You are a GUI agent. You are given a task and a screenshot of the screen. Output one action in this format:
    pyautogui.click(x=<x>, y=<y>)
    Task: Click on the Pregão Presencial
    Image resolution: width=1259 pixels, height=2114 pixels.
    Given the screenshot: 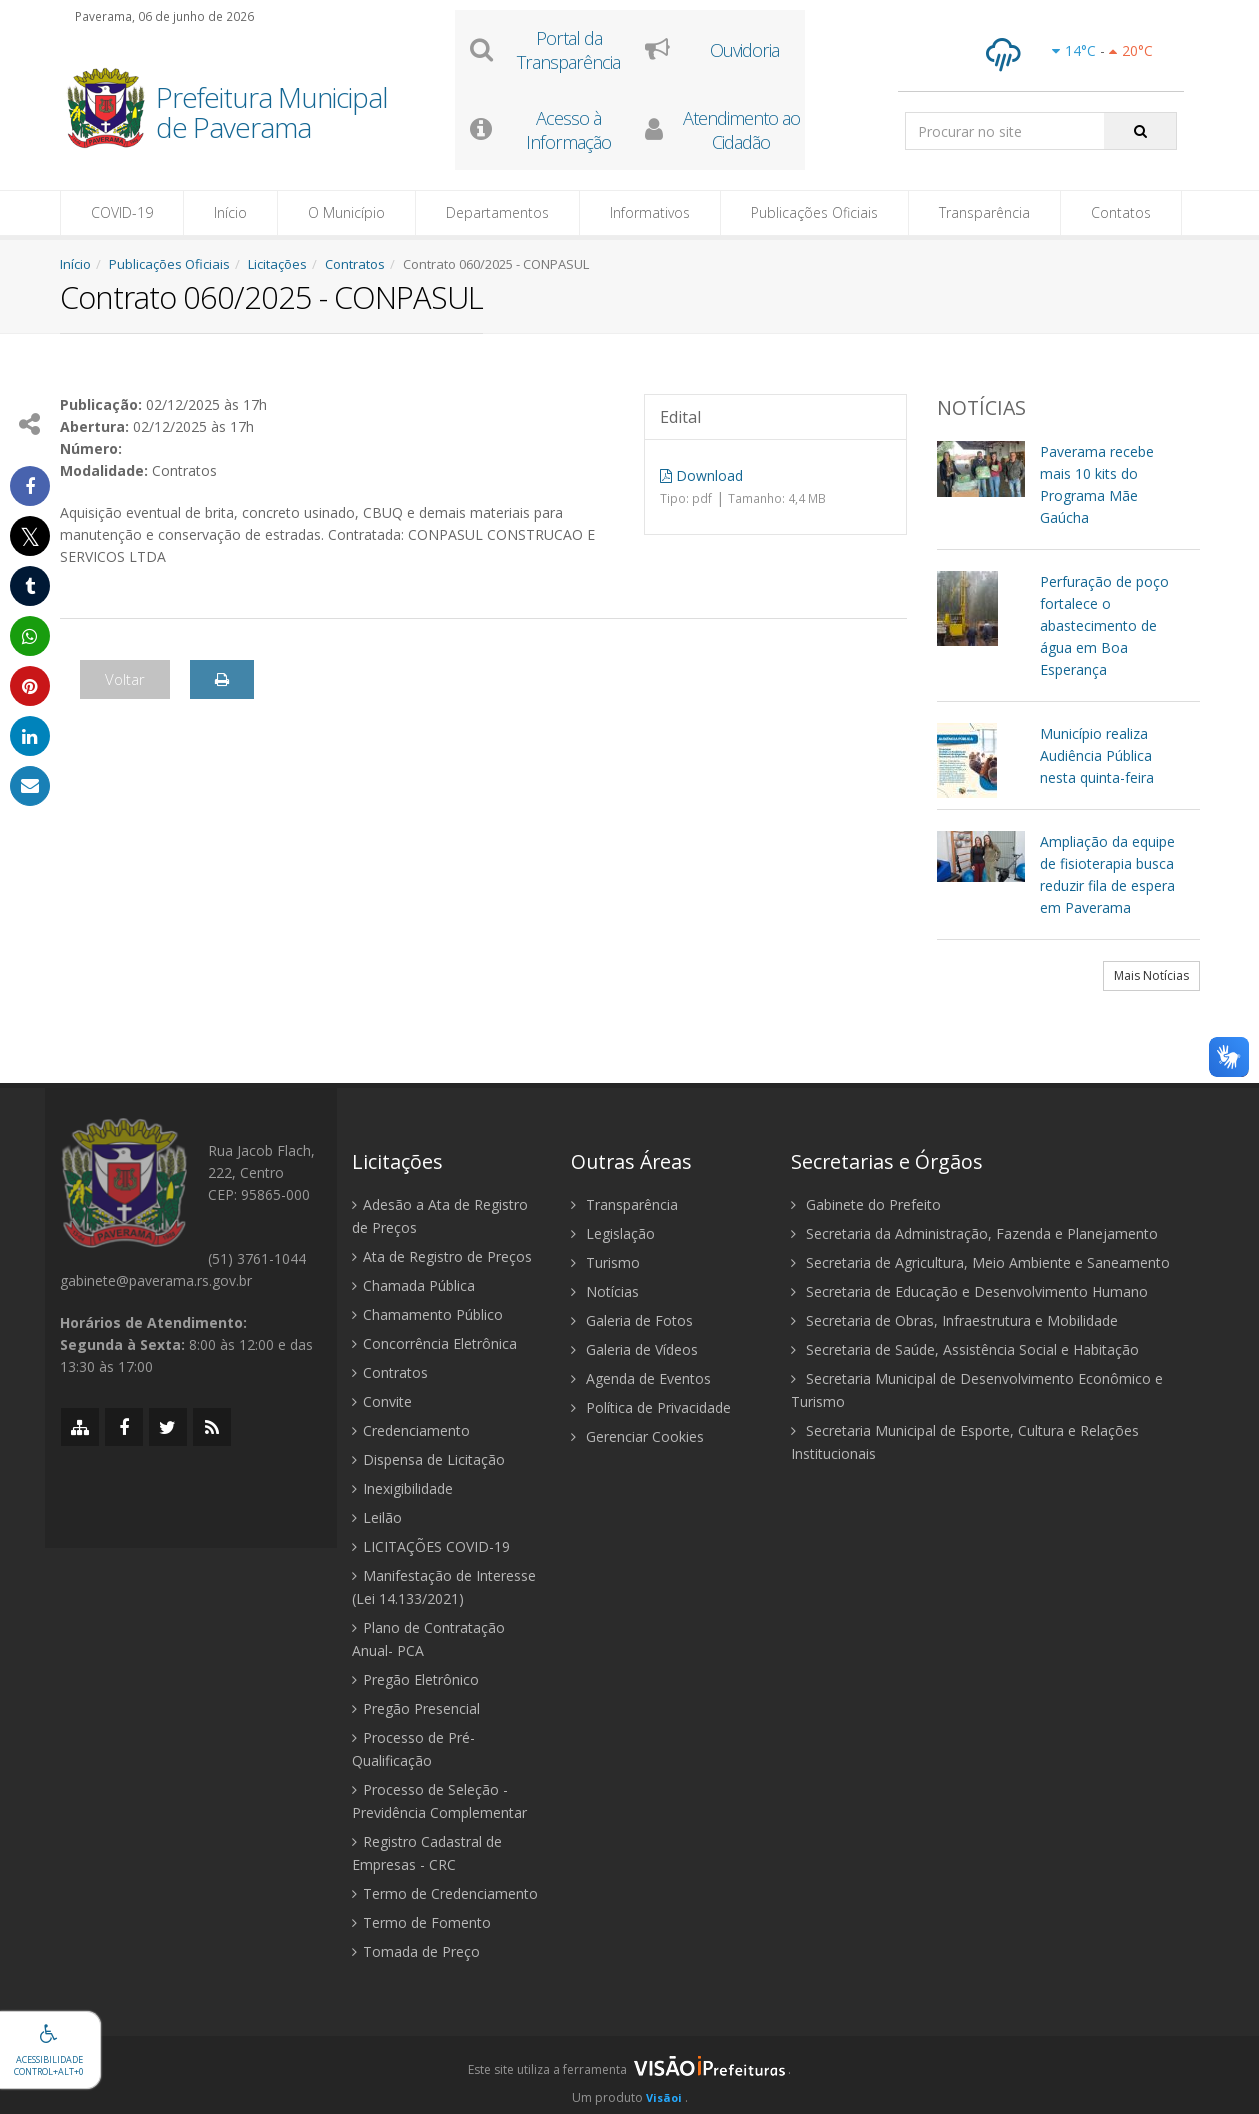 What is the action you would take?
    pyautogui.click(x=416, y=1708)
    